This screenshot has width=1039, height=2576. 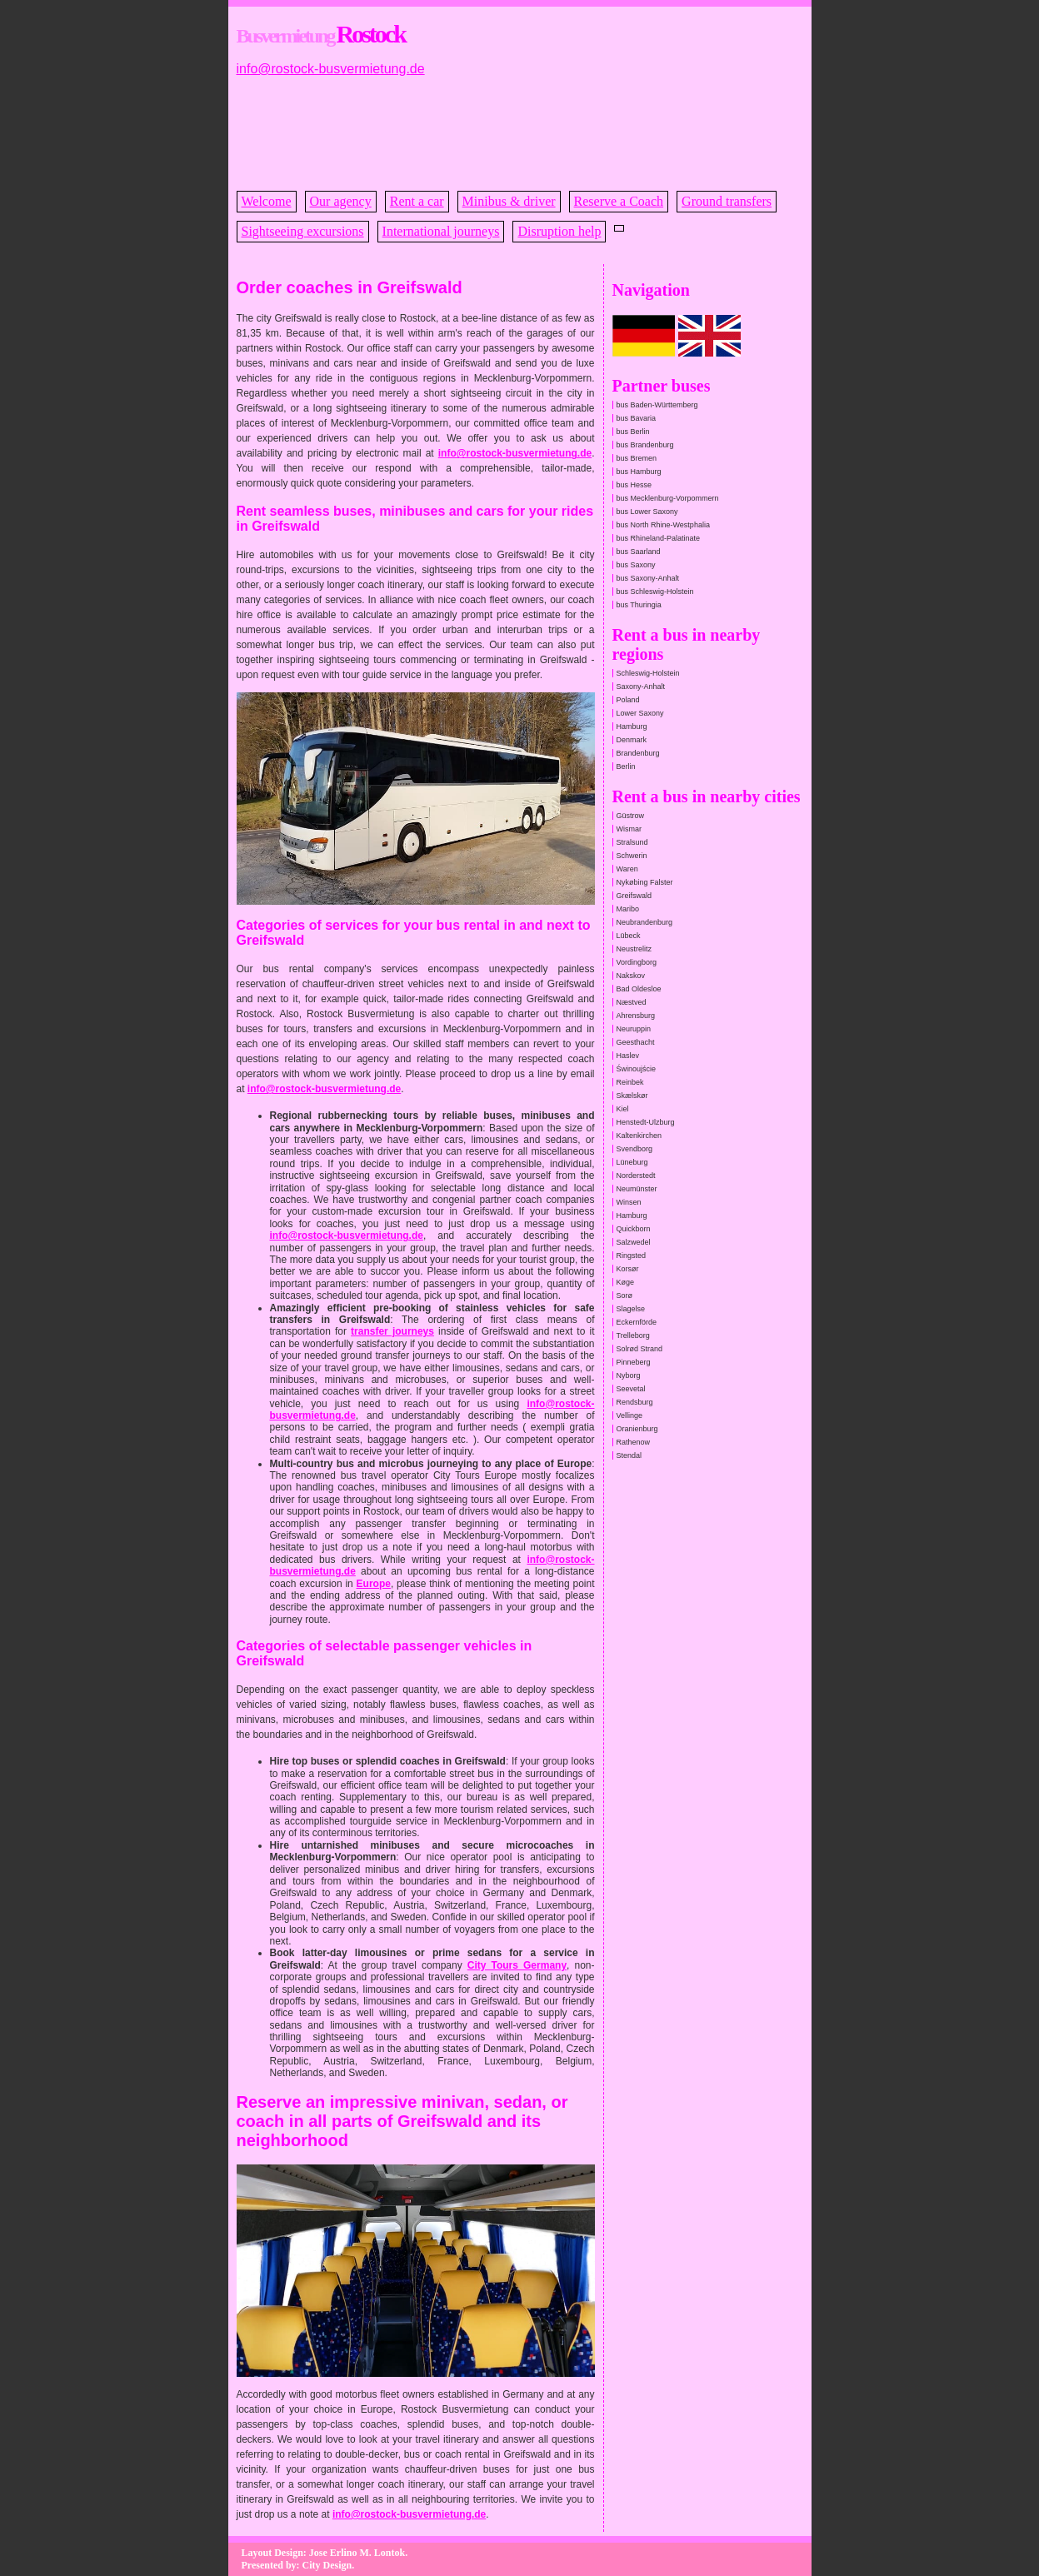 What do you see at coordinates (629, 829) in the screenshot?
I see `Wismar` at bounding box center [629, 829].